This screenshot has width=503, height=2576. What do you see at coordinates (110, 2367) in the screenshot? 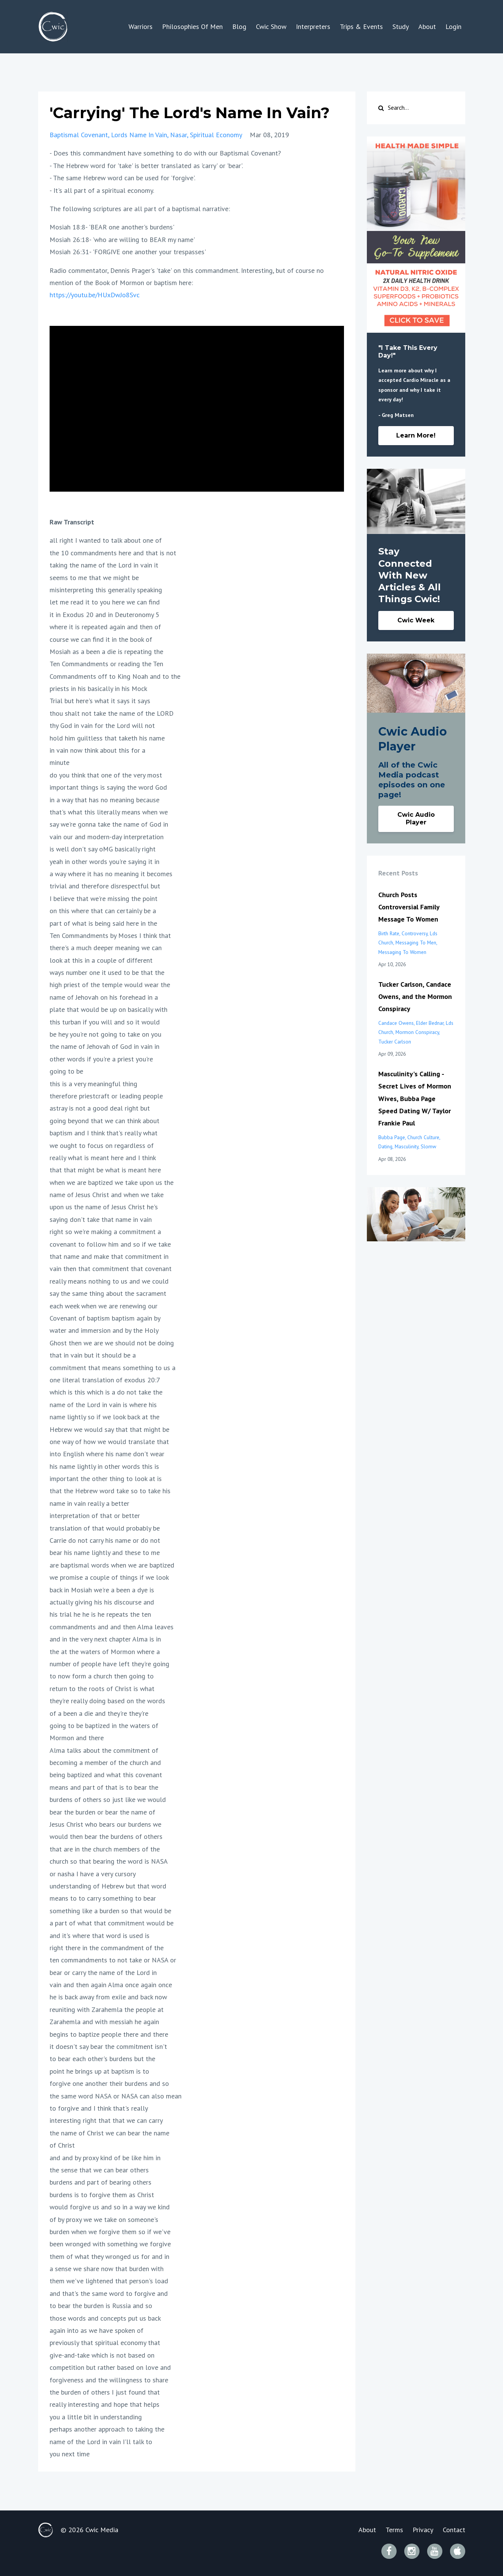
I see `competition but rather based on love and` at bounding box center [110, 2367].